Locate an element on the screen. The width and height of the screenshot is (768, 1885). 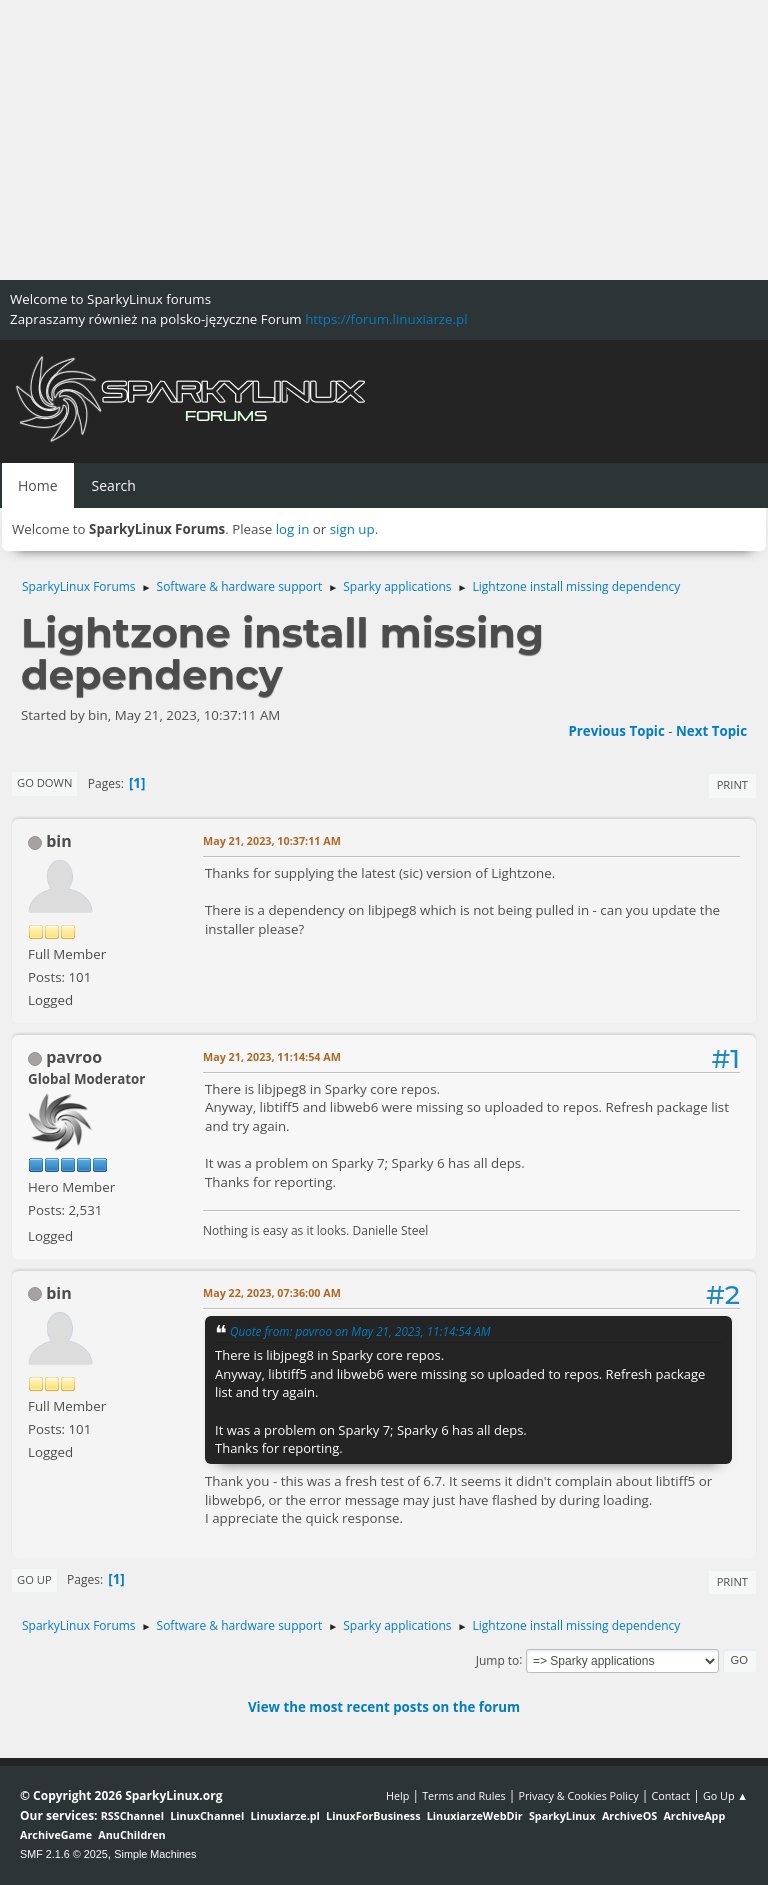
[Advertisement] is located at coordinates (384, 140).